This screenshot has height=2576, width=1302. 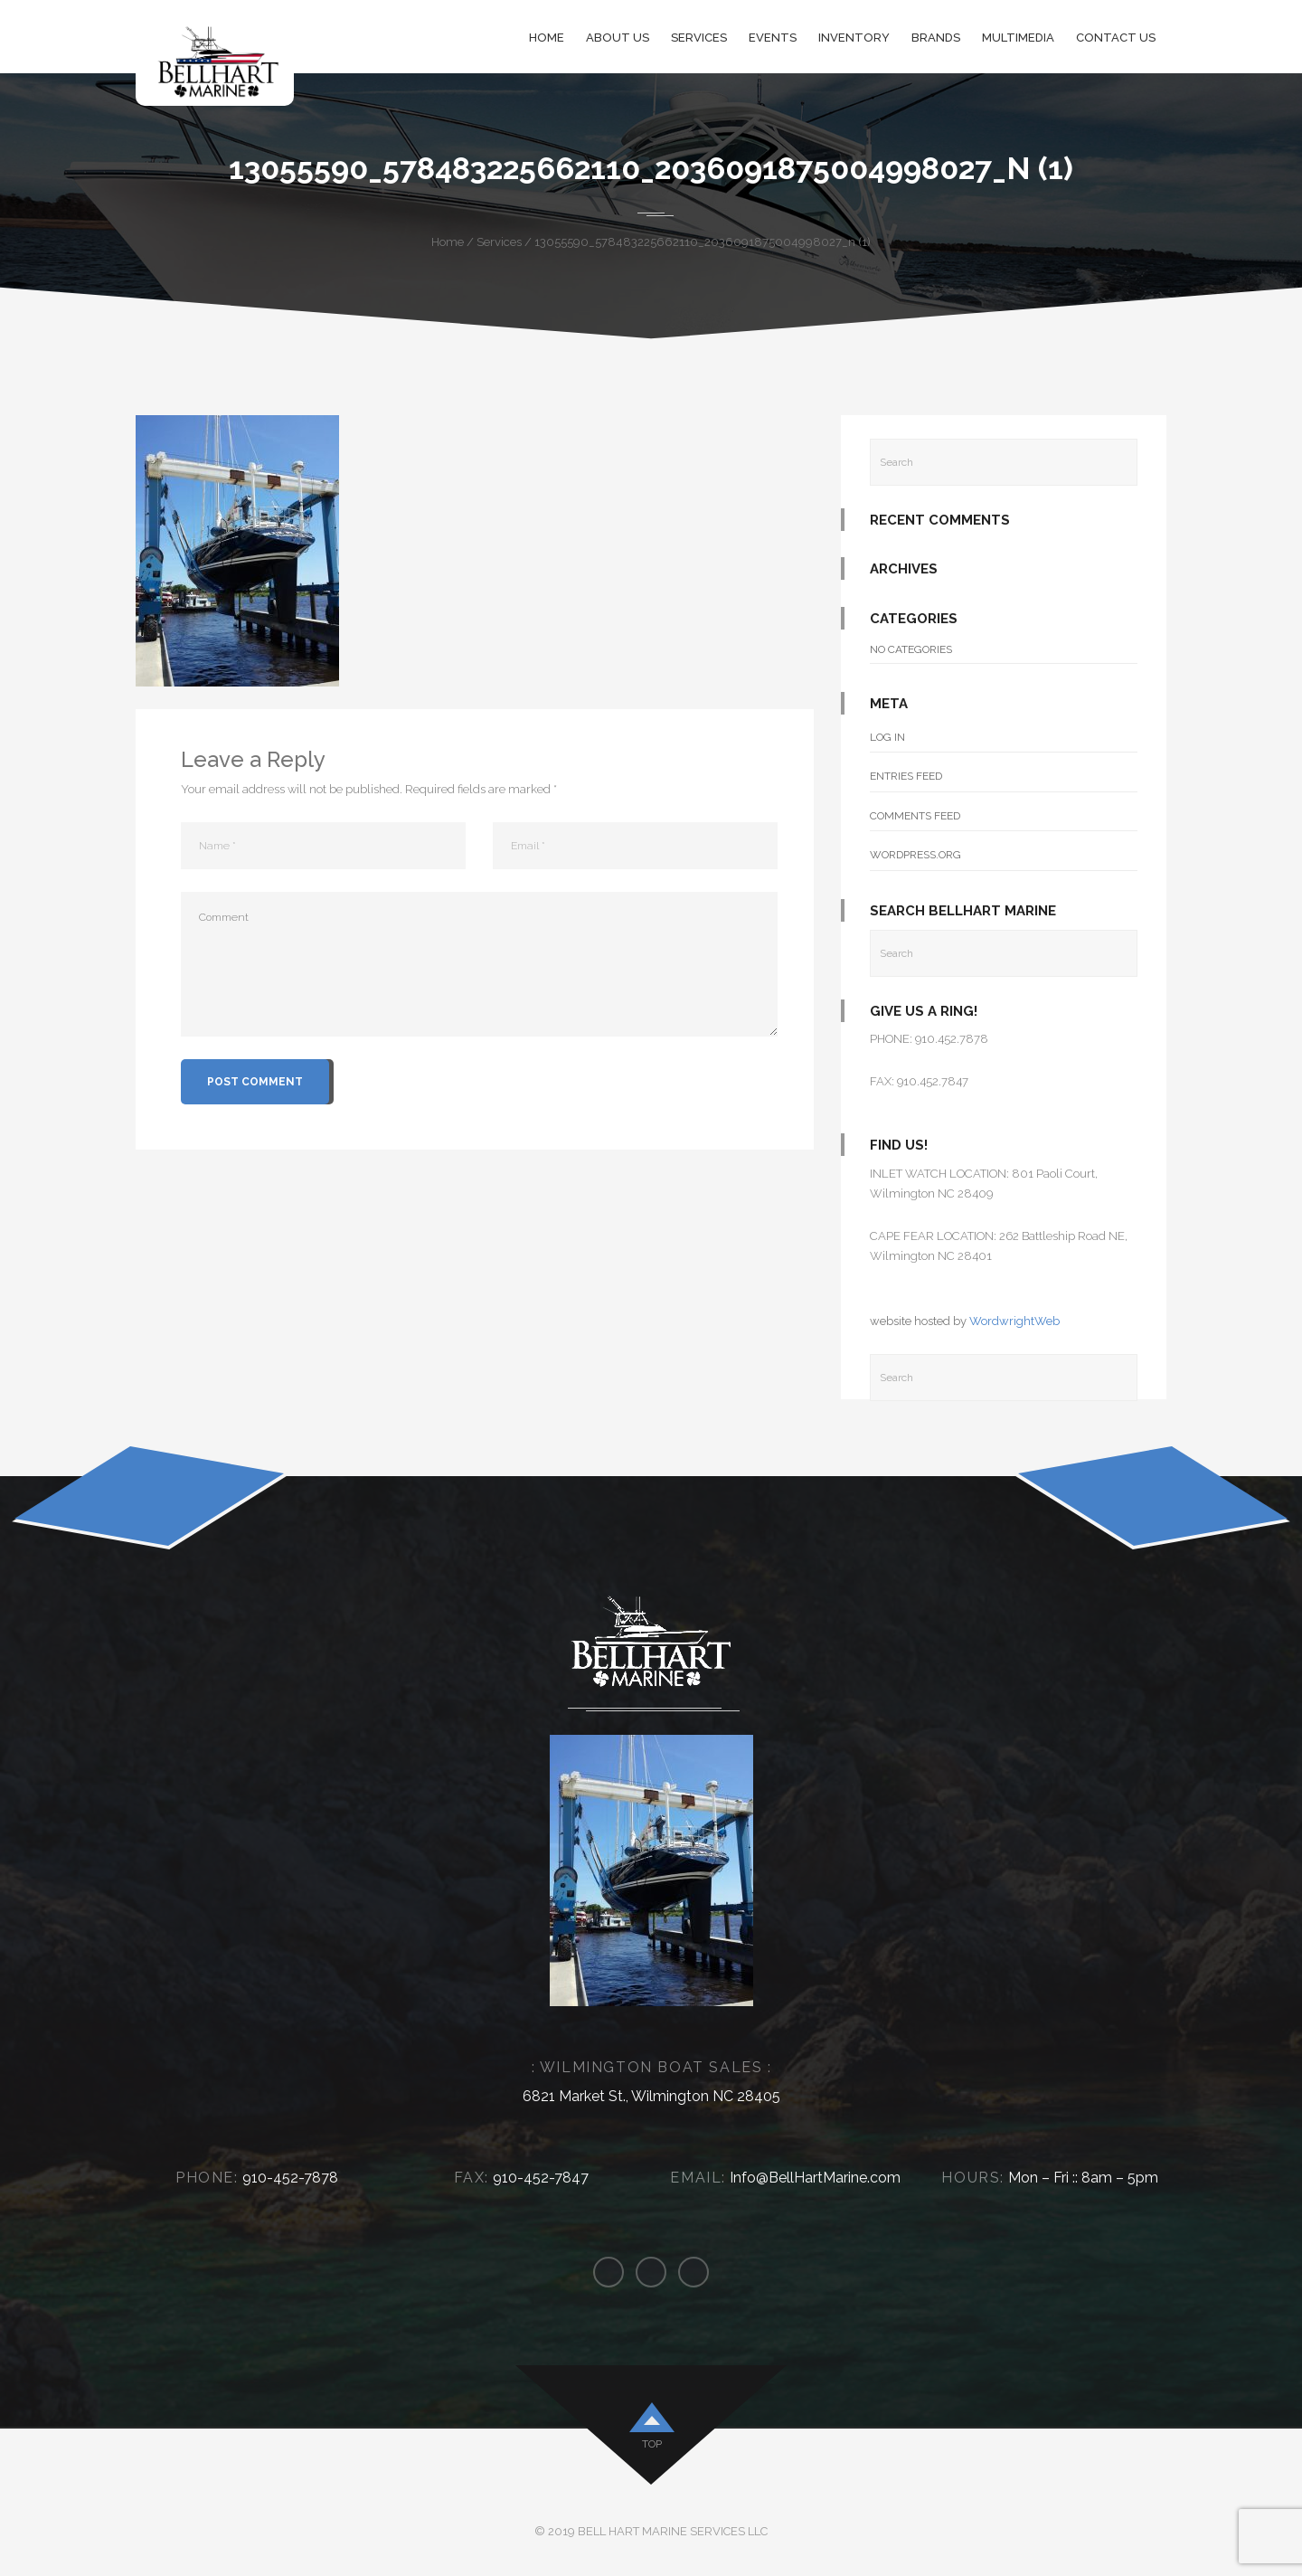 What do you see at coordinates (854, 37) in the screenshot?
I see `Inventory` at bounding box center [854, 37].